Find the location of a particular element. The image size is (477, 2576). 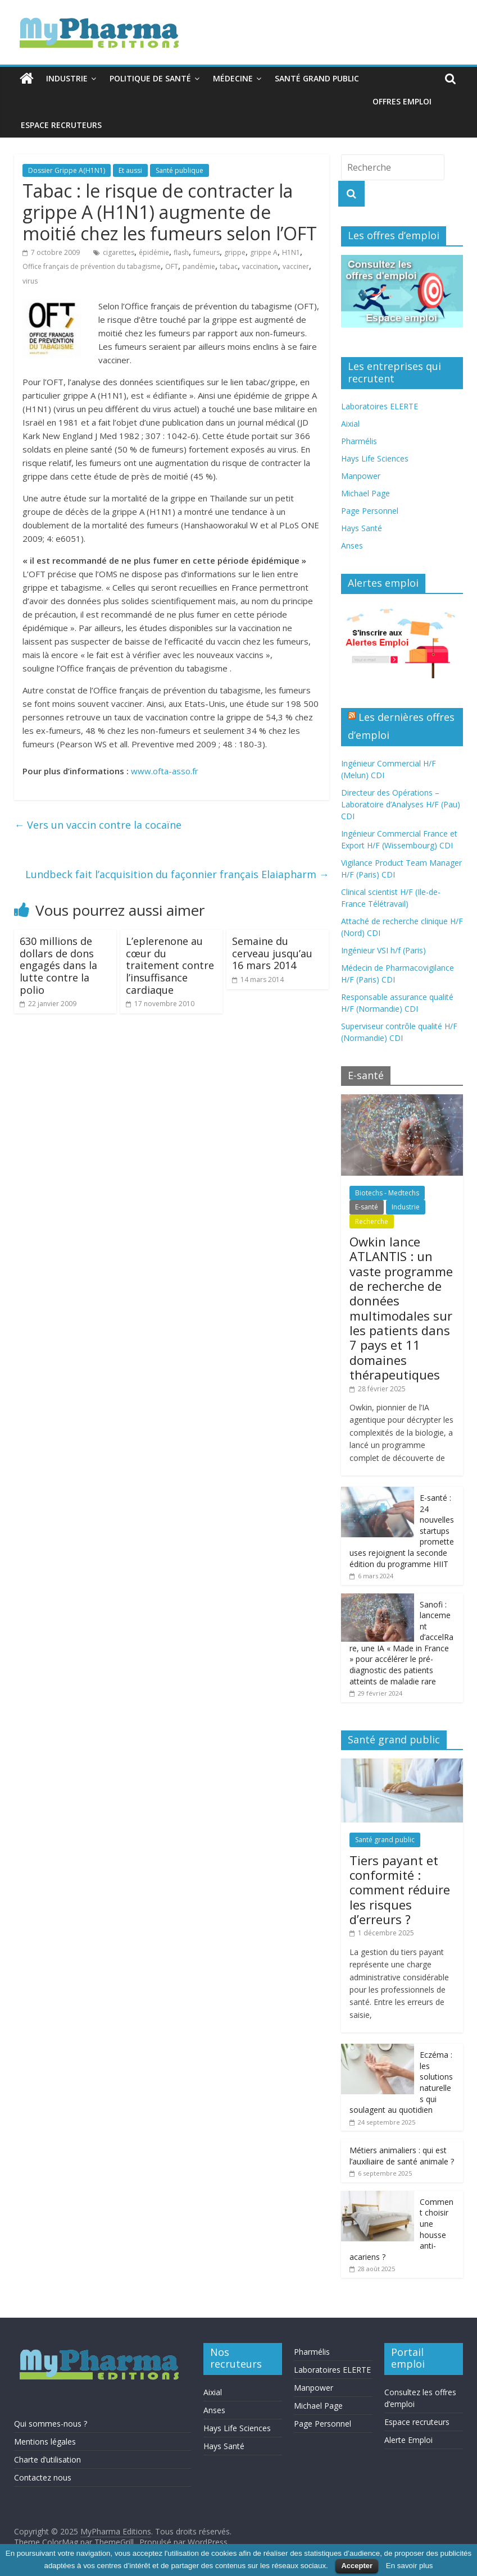

Mentions légales is located at coordinates (45, 2441).